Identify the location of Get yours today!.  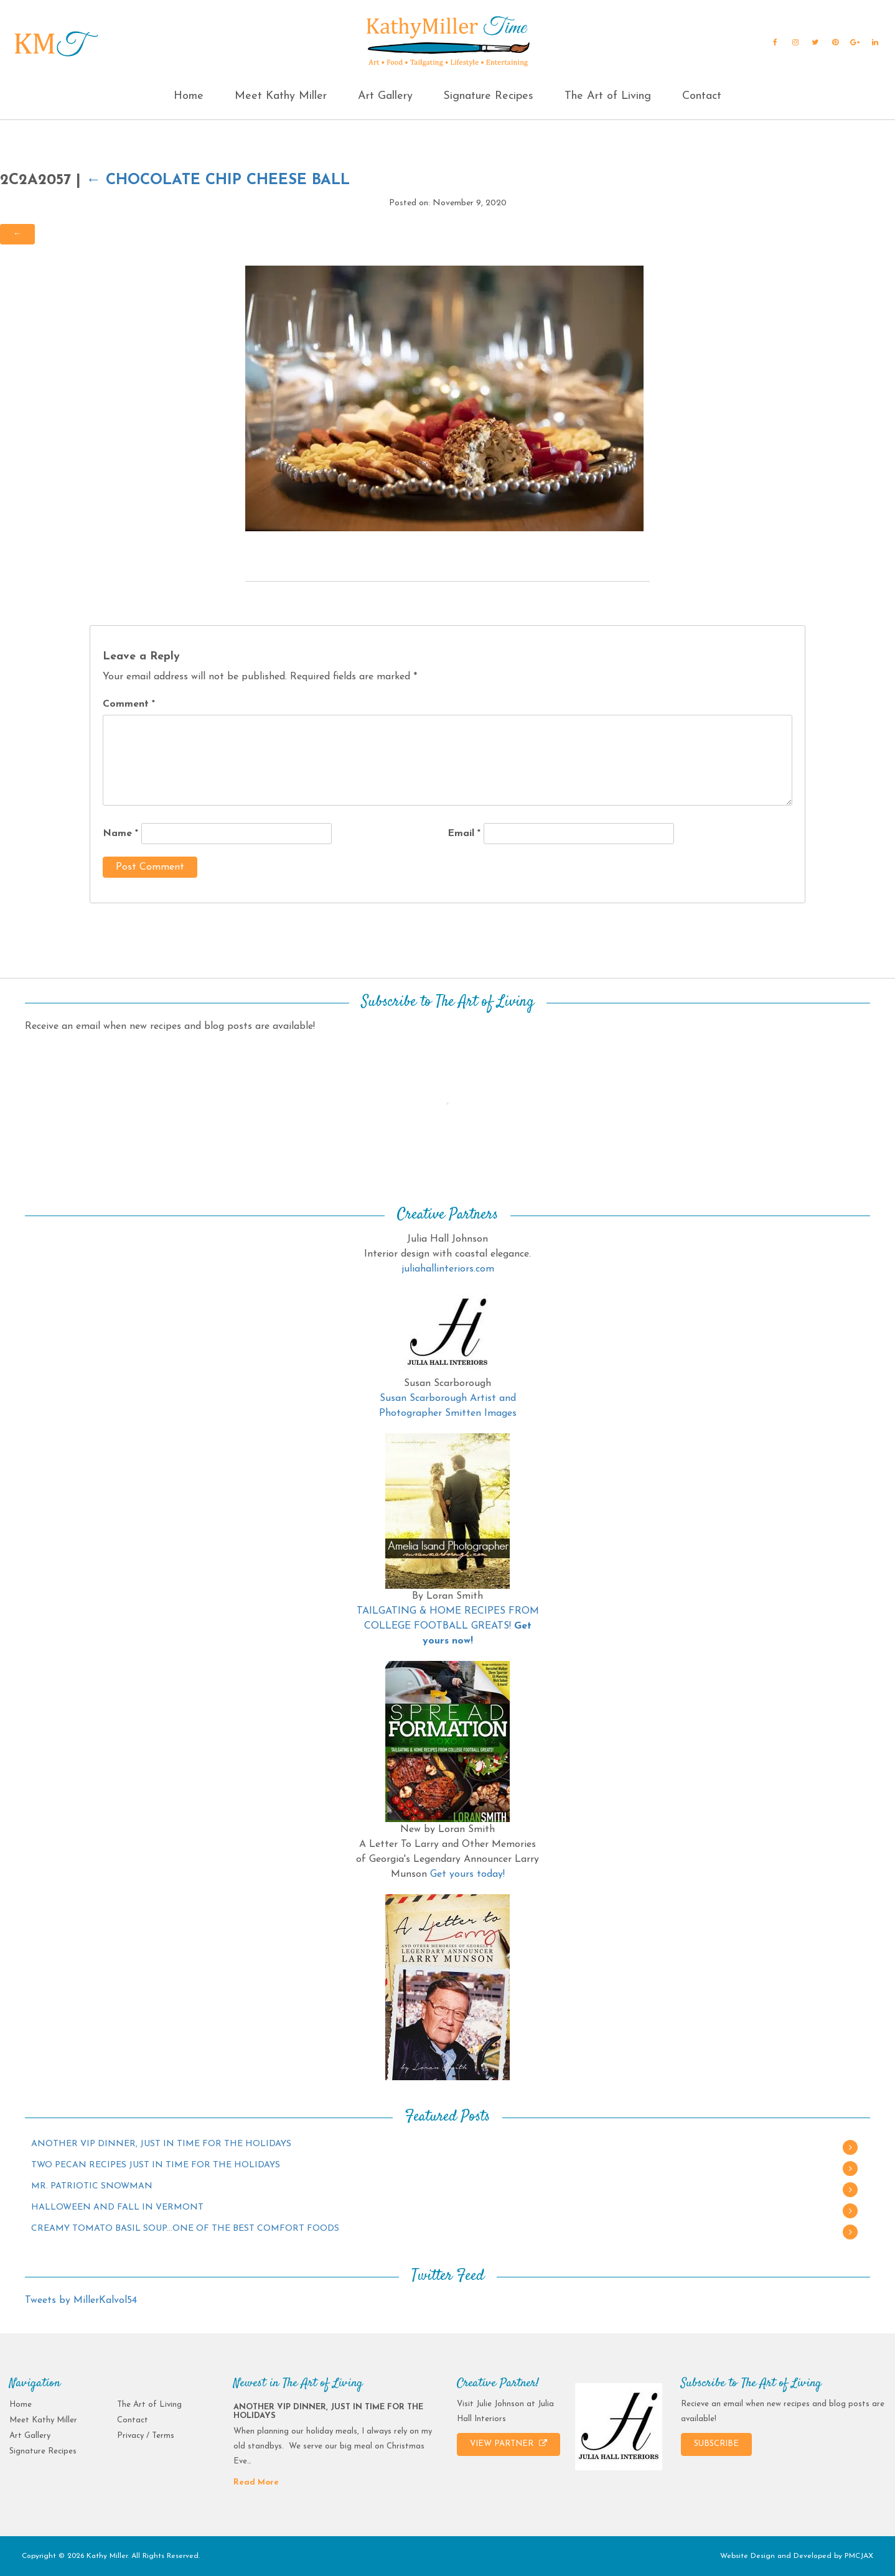
(467, 1874).